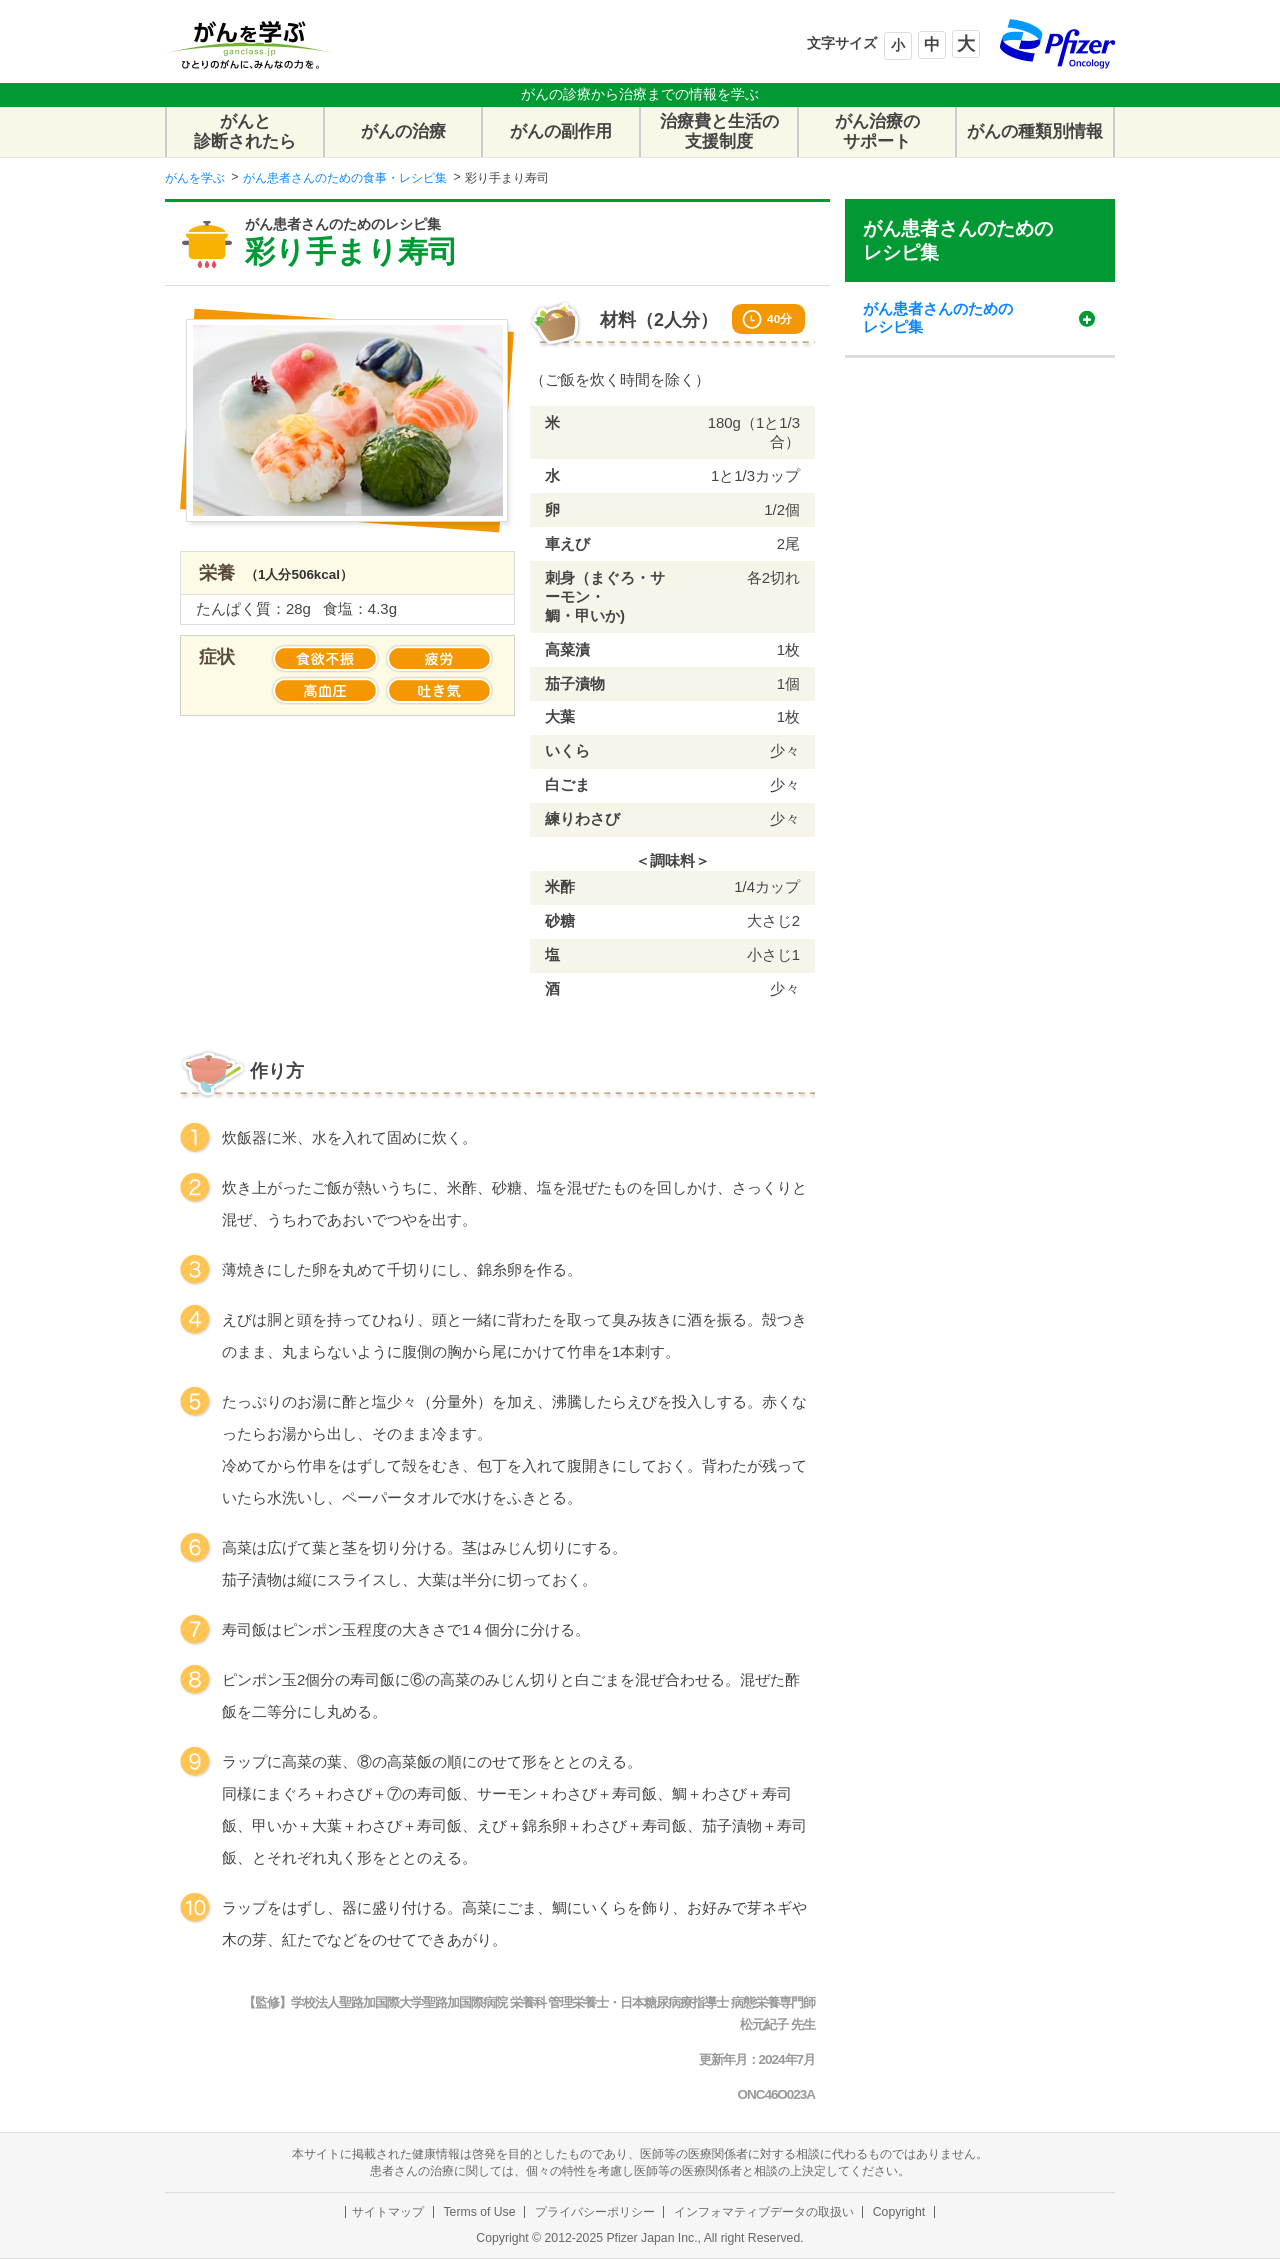 This screenshot has height=2259, width=1280. Describe the element at coordinates (958, 239) in the screenshot. I see `がん患者さんのためのレシピ集` at that location.